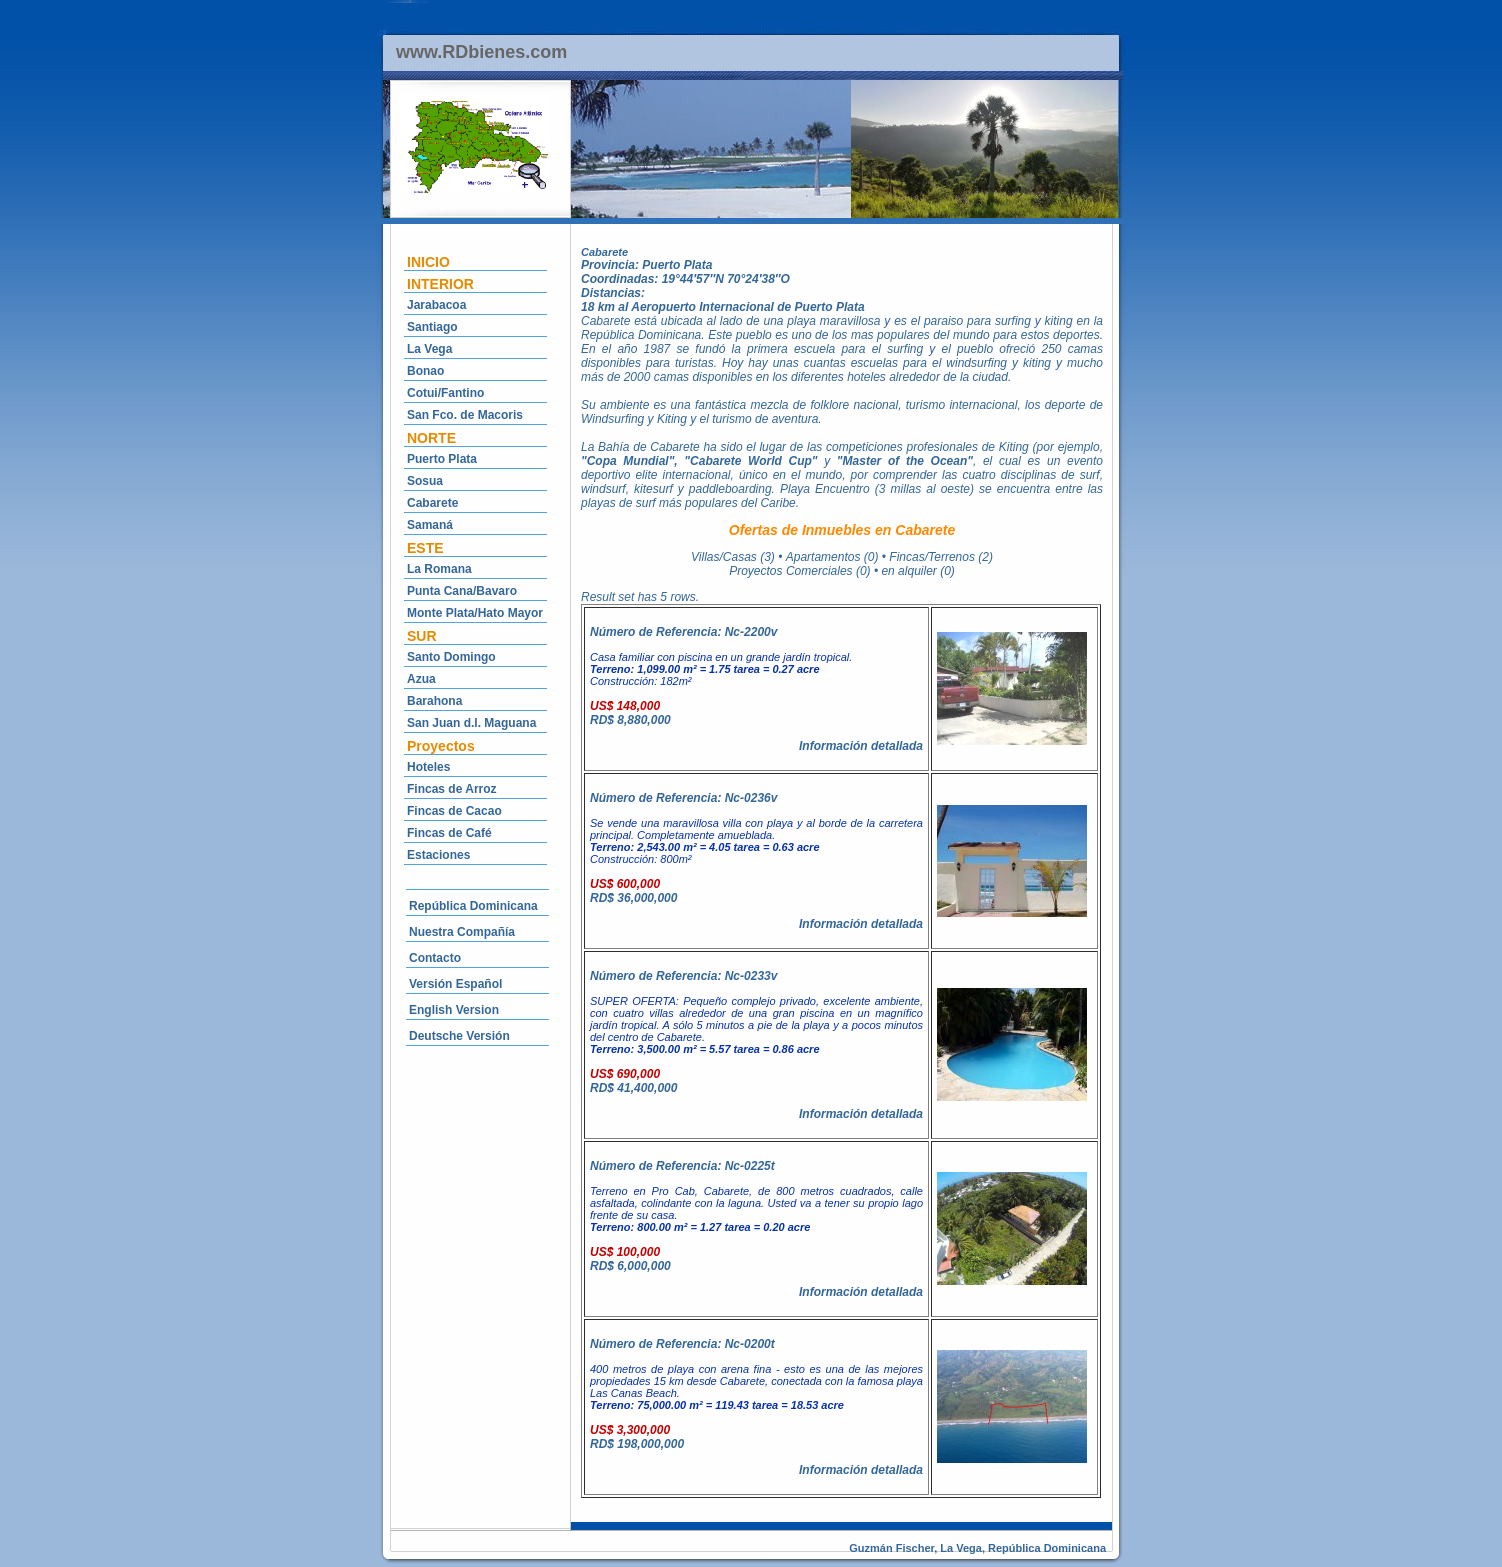  Describe the element at coordinates (462, 932) in the screenshot. I see `Nuestra Compañía` at that location.